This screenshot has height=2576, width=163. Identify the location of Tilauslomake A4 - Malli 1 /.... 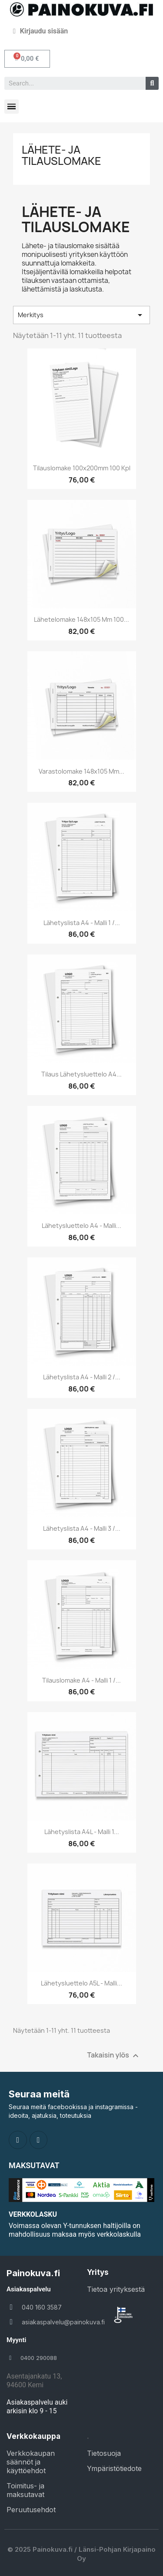
(81, 1680).